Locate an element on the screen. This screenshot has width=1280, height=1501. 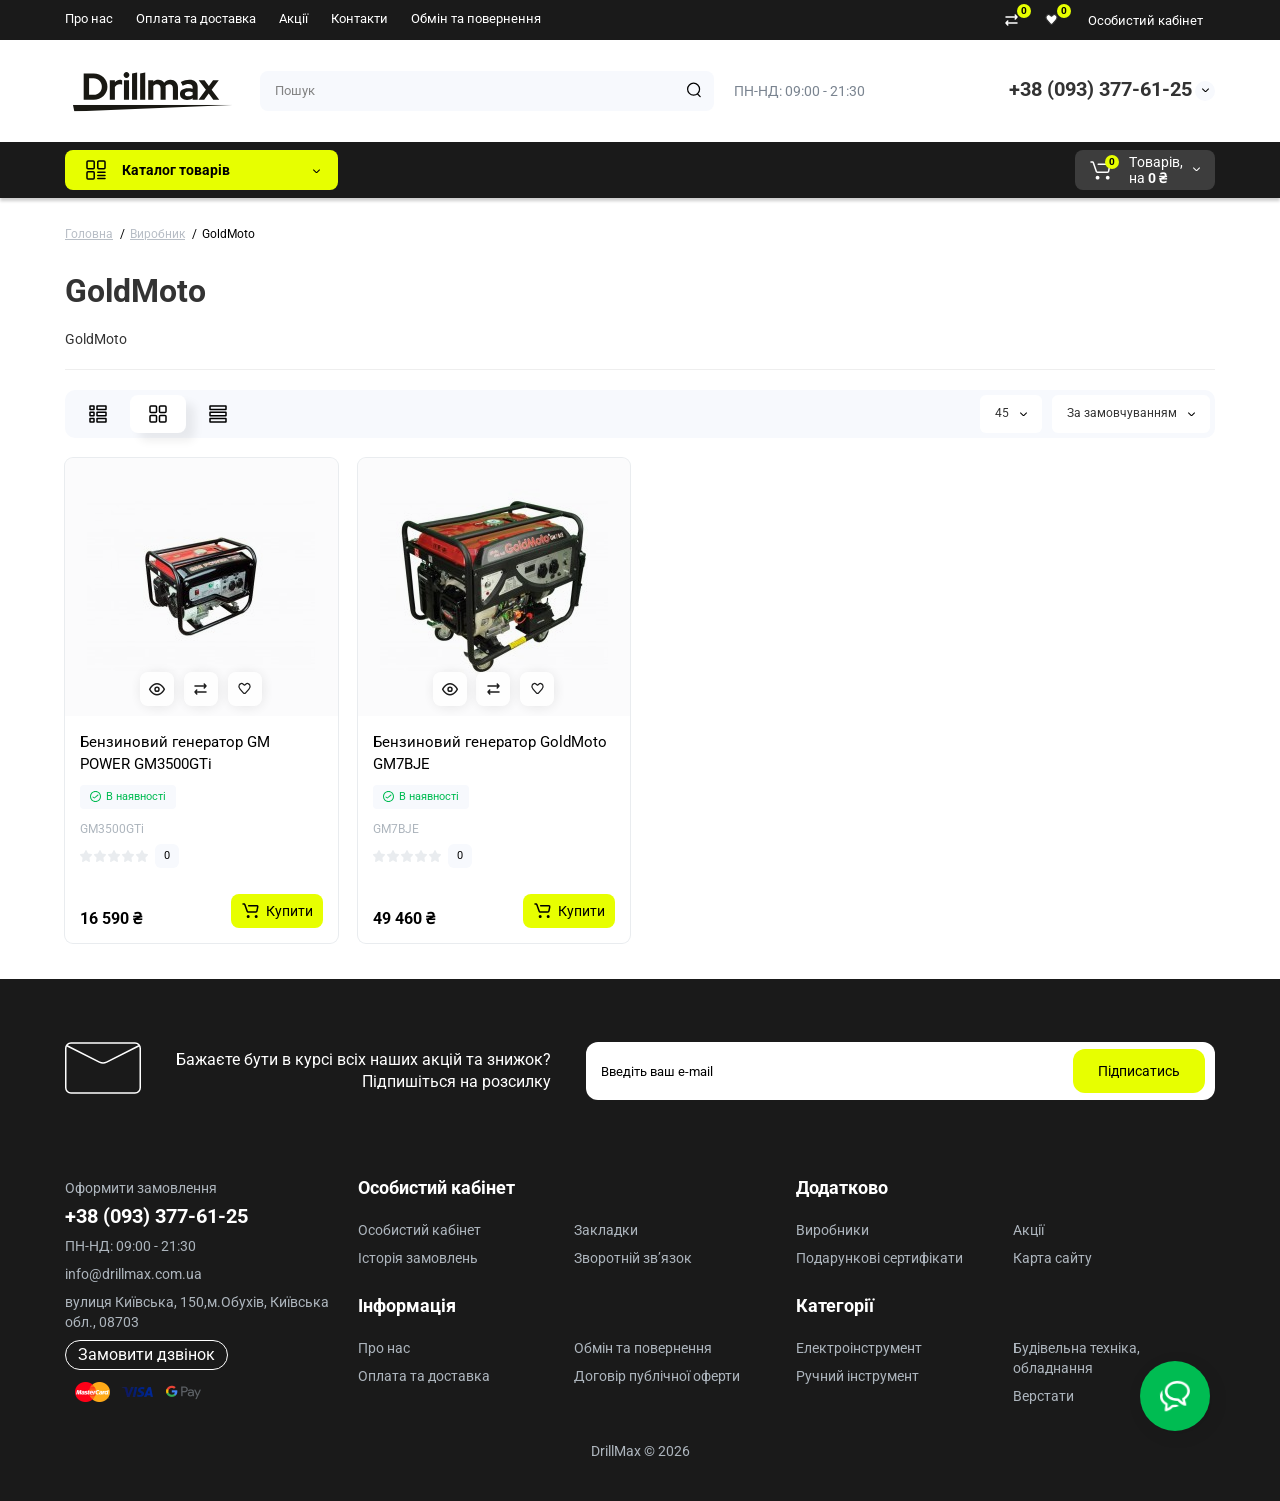
Карта сайту is located at coordinates (1052, 1258).